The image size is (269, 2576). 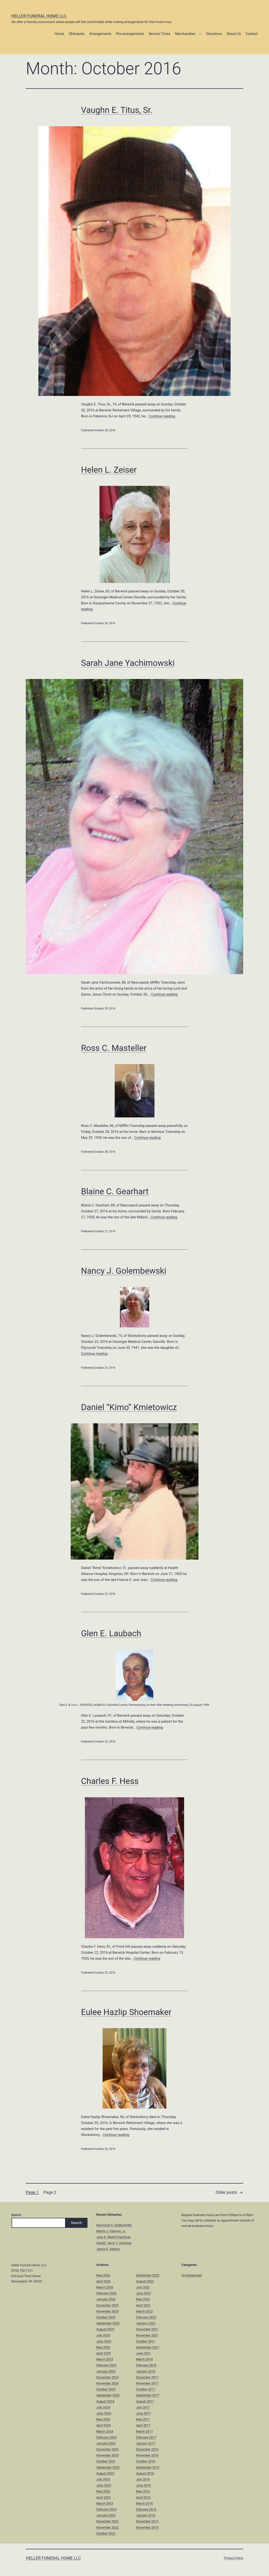 What do you see at coordinates (105, 2533) in the screenshot?
I see `October 2022` at bounding box center [105, 2533].